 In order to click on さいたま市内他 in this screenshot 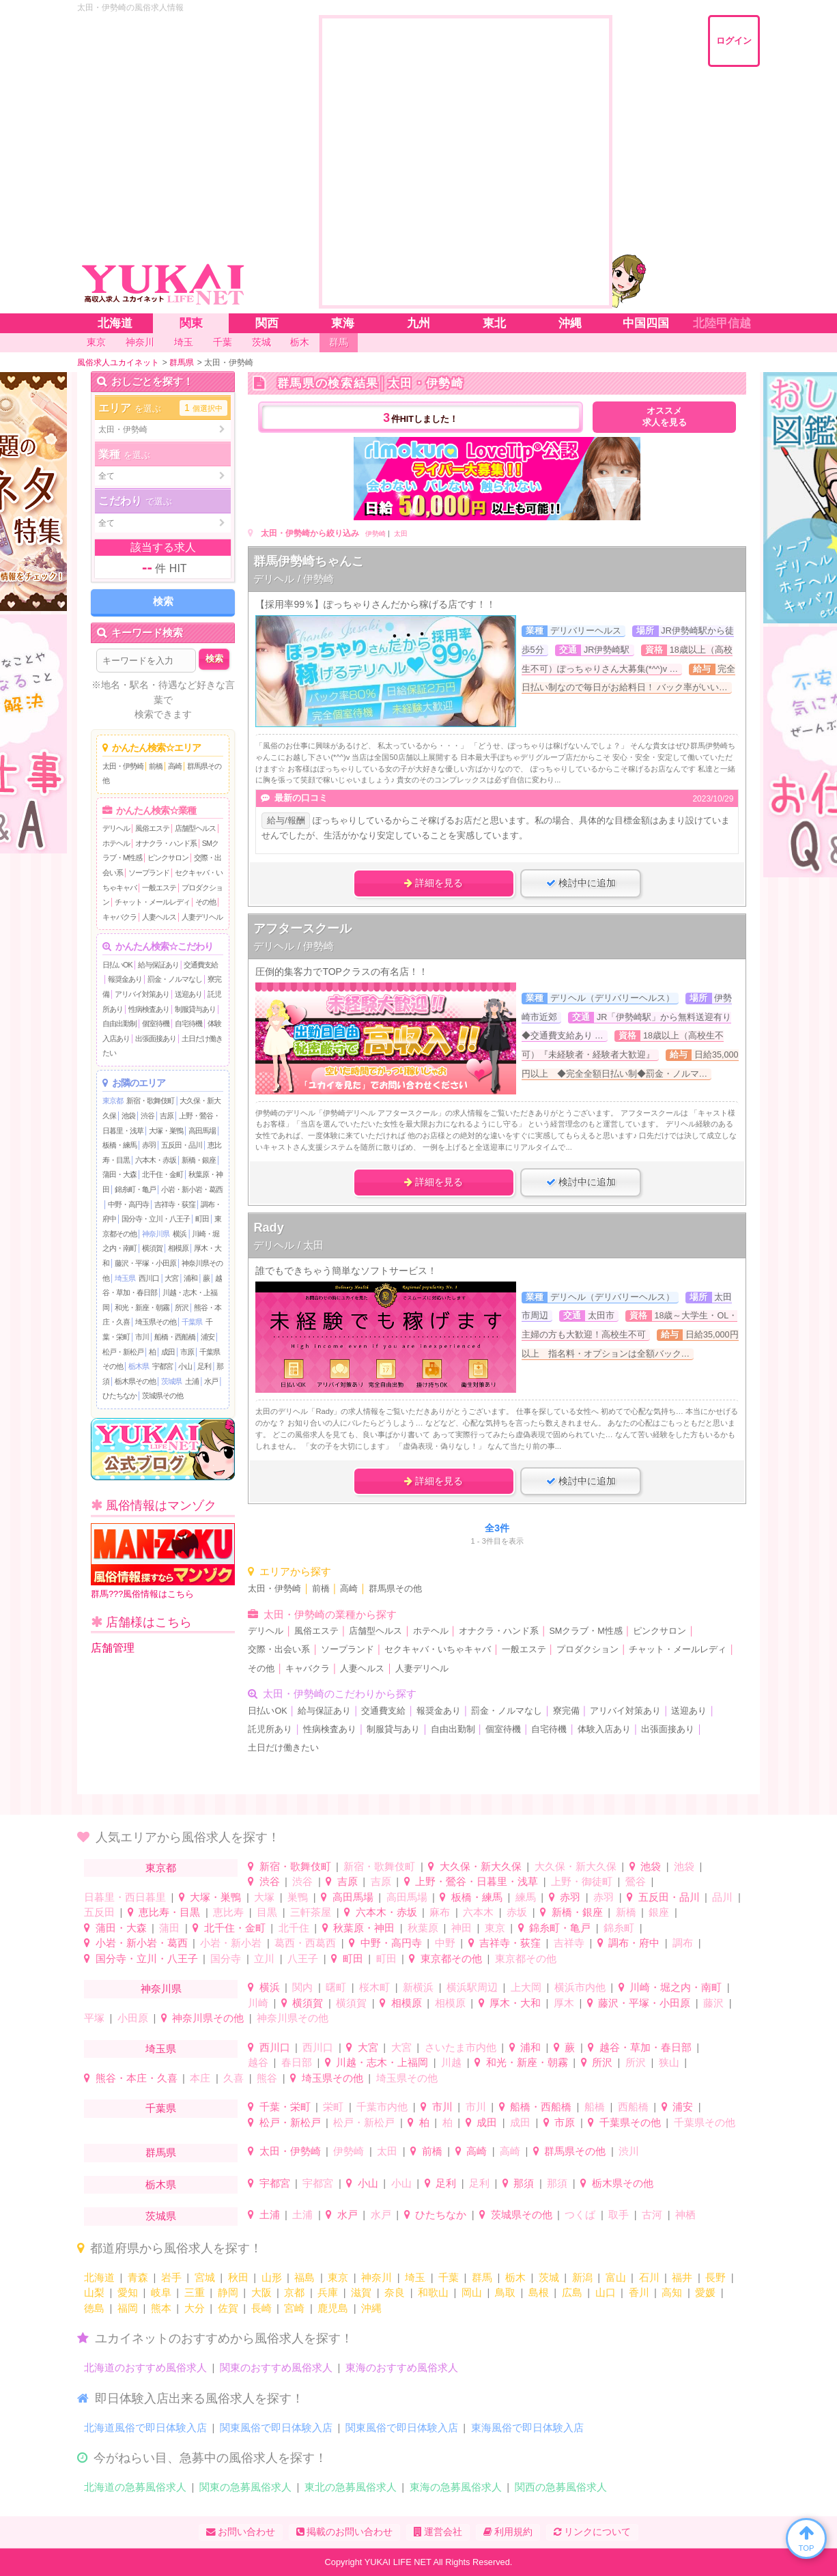, I will do `click(460, 2047)`.